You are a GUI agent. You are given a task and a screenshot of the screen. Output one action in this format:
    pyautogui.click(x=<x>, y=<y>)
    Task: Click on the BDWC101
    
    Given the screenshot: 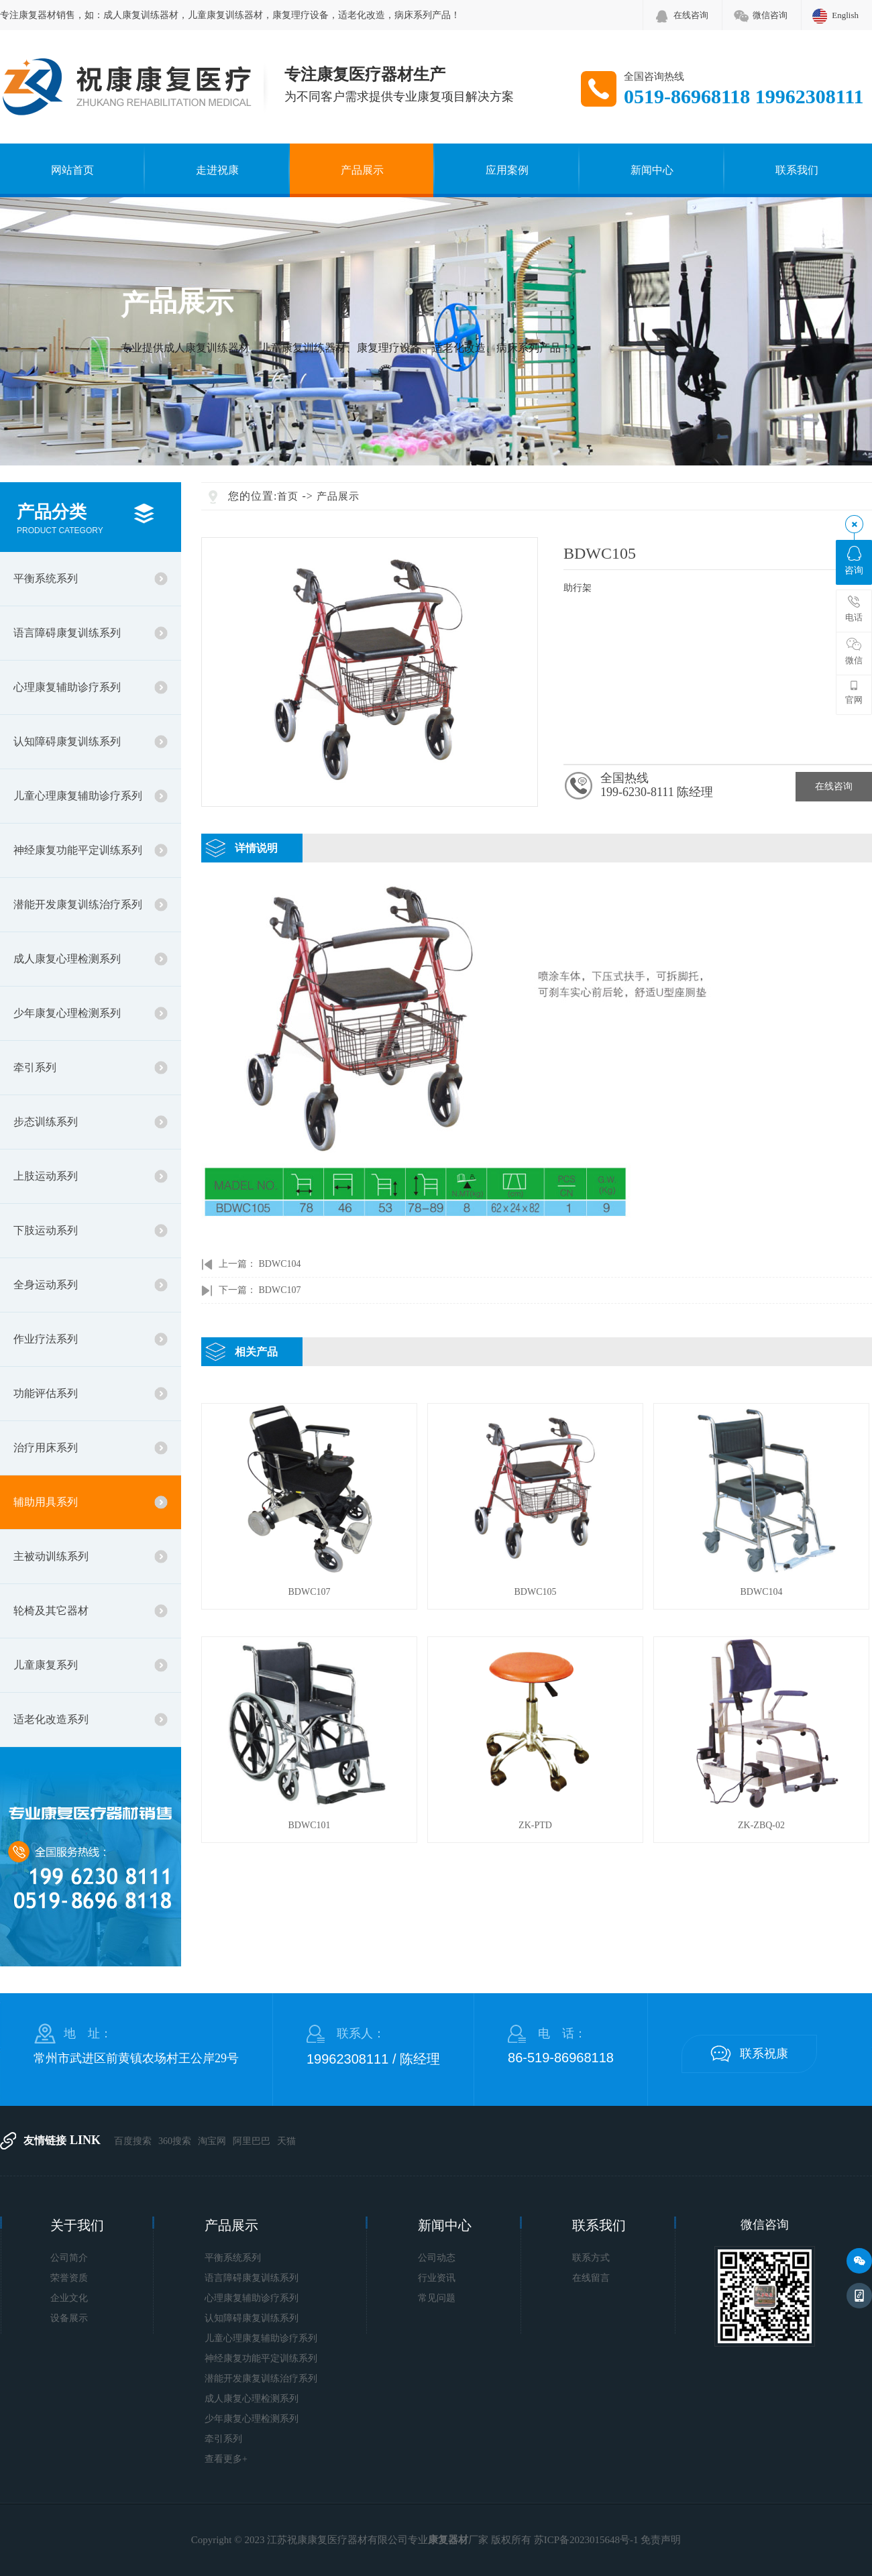 What is the action you would take?
    pyautogui.click(x=309, y=1825)
    